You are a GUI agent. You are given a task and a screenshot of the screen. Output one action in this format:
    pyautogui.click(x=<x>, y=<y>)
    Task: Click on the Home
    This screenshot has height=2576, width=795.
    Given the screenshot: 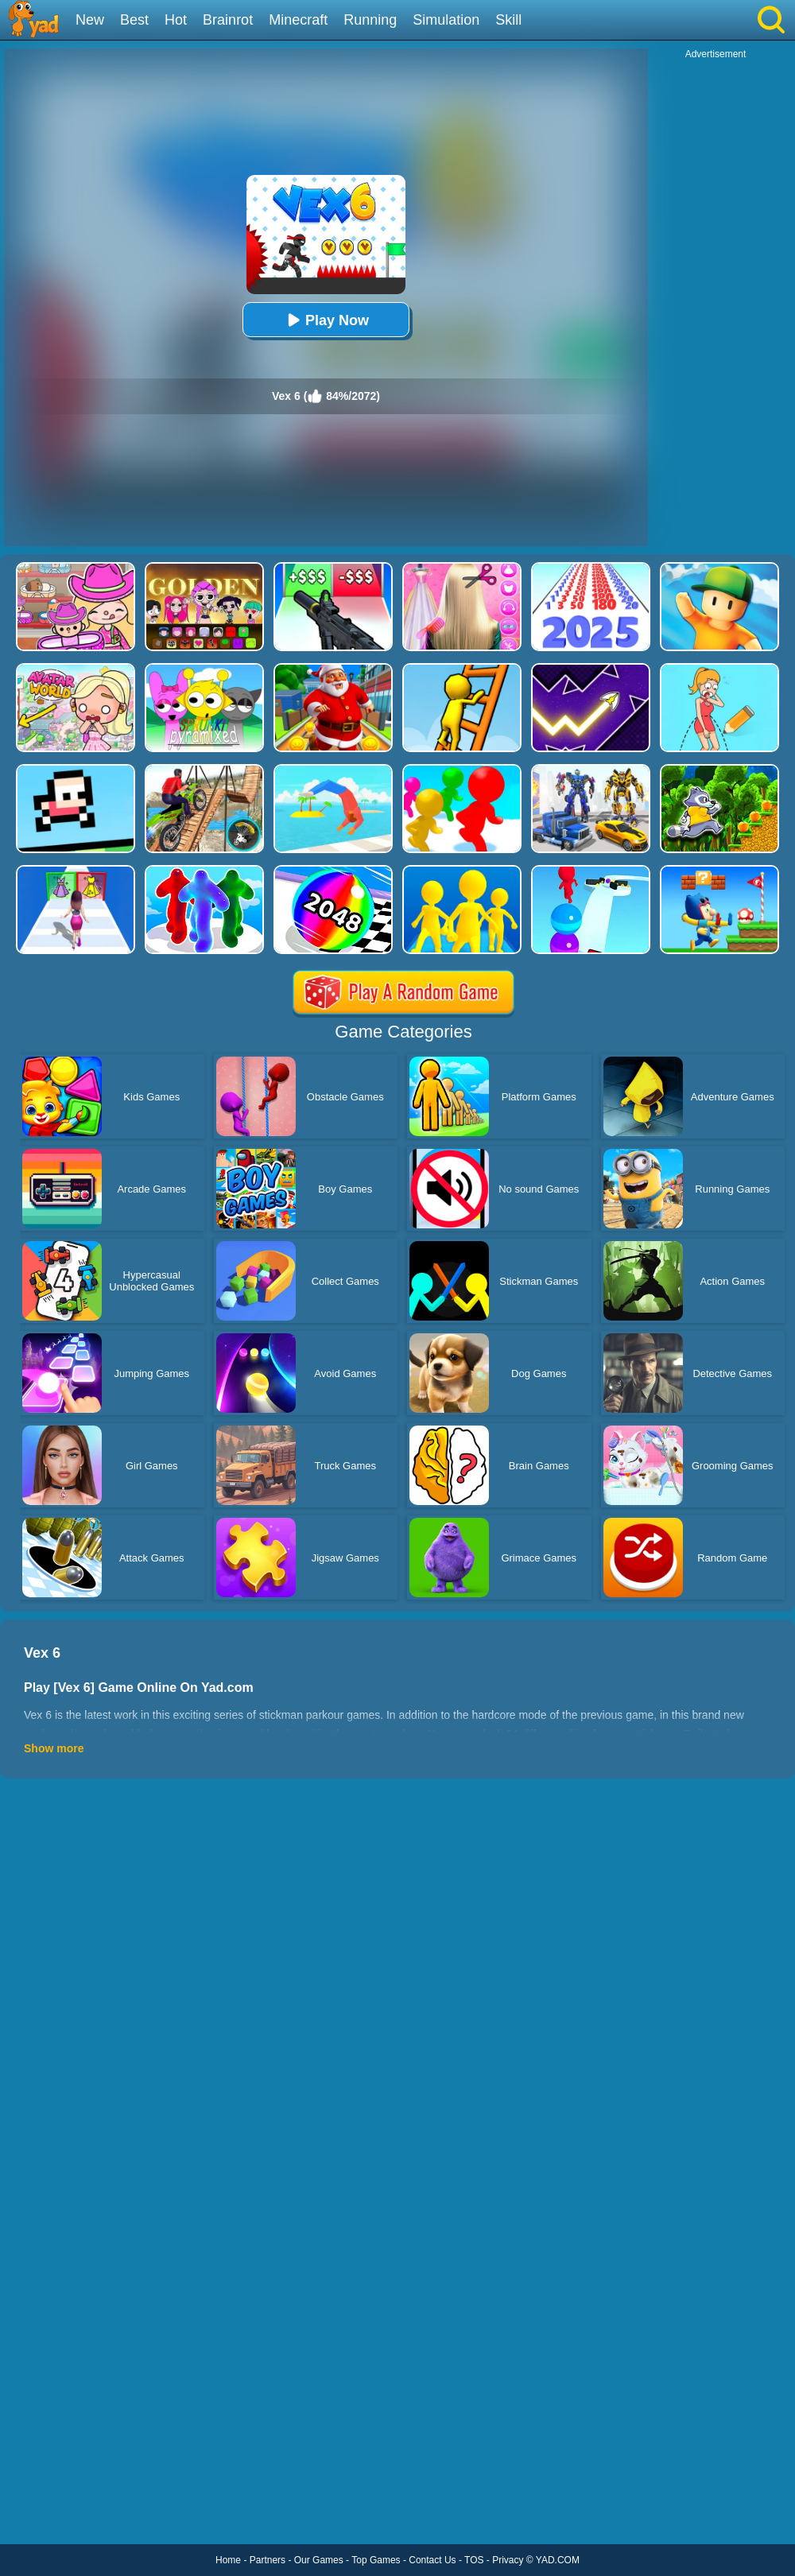 What is the action you would take?
    pyautogui.click(x=228, y=2560)
    